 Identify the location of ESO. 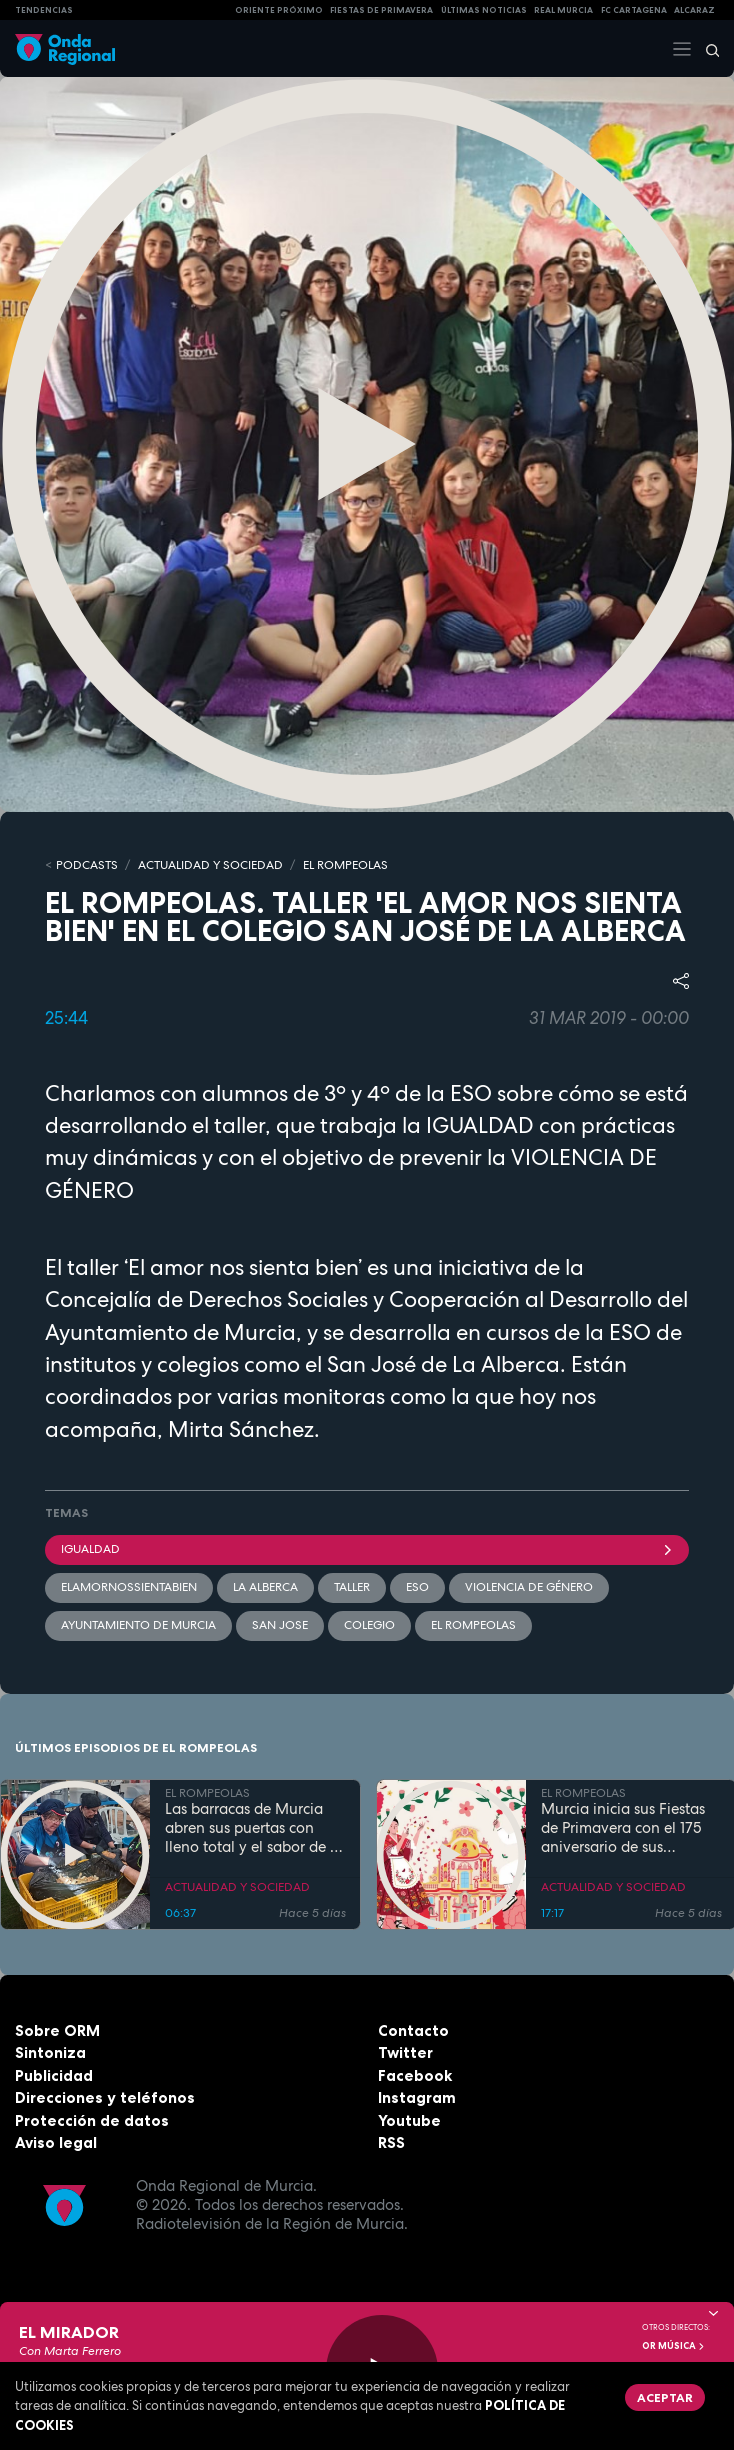
(417, 1587).